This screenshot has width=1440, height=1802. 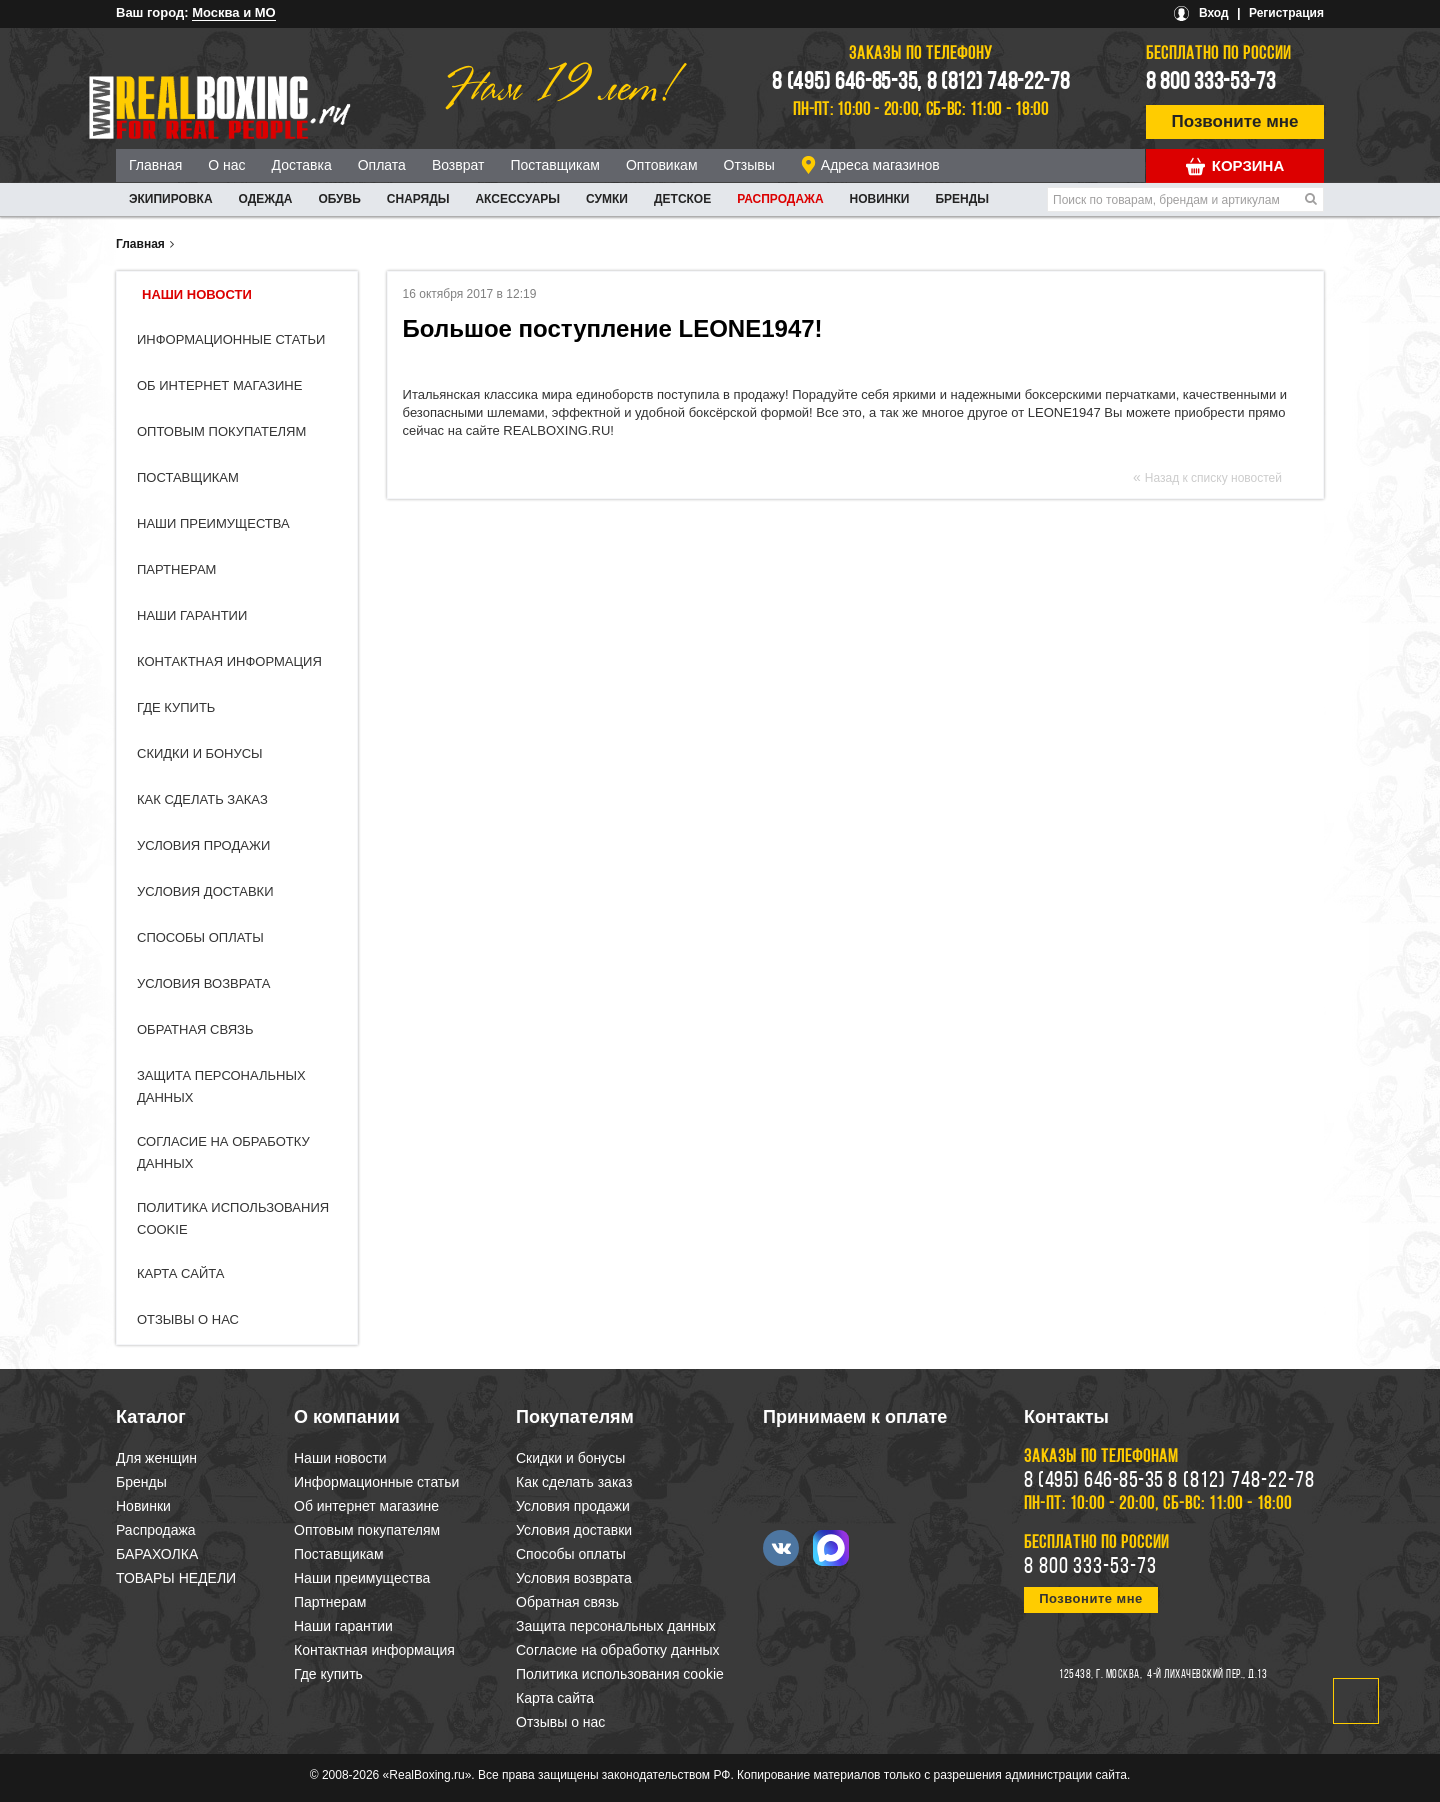 I want to click on Главная, so click(x=155, y=165).